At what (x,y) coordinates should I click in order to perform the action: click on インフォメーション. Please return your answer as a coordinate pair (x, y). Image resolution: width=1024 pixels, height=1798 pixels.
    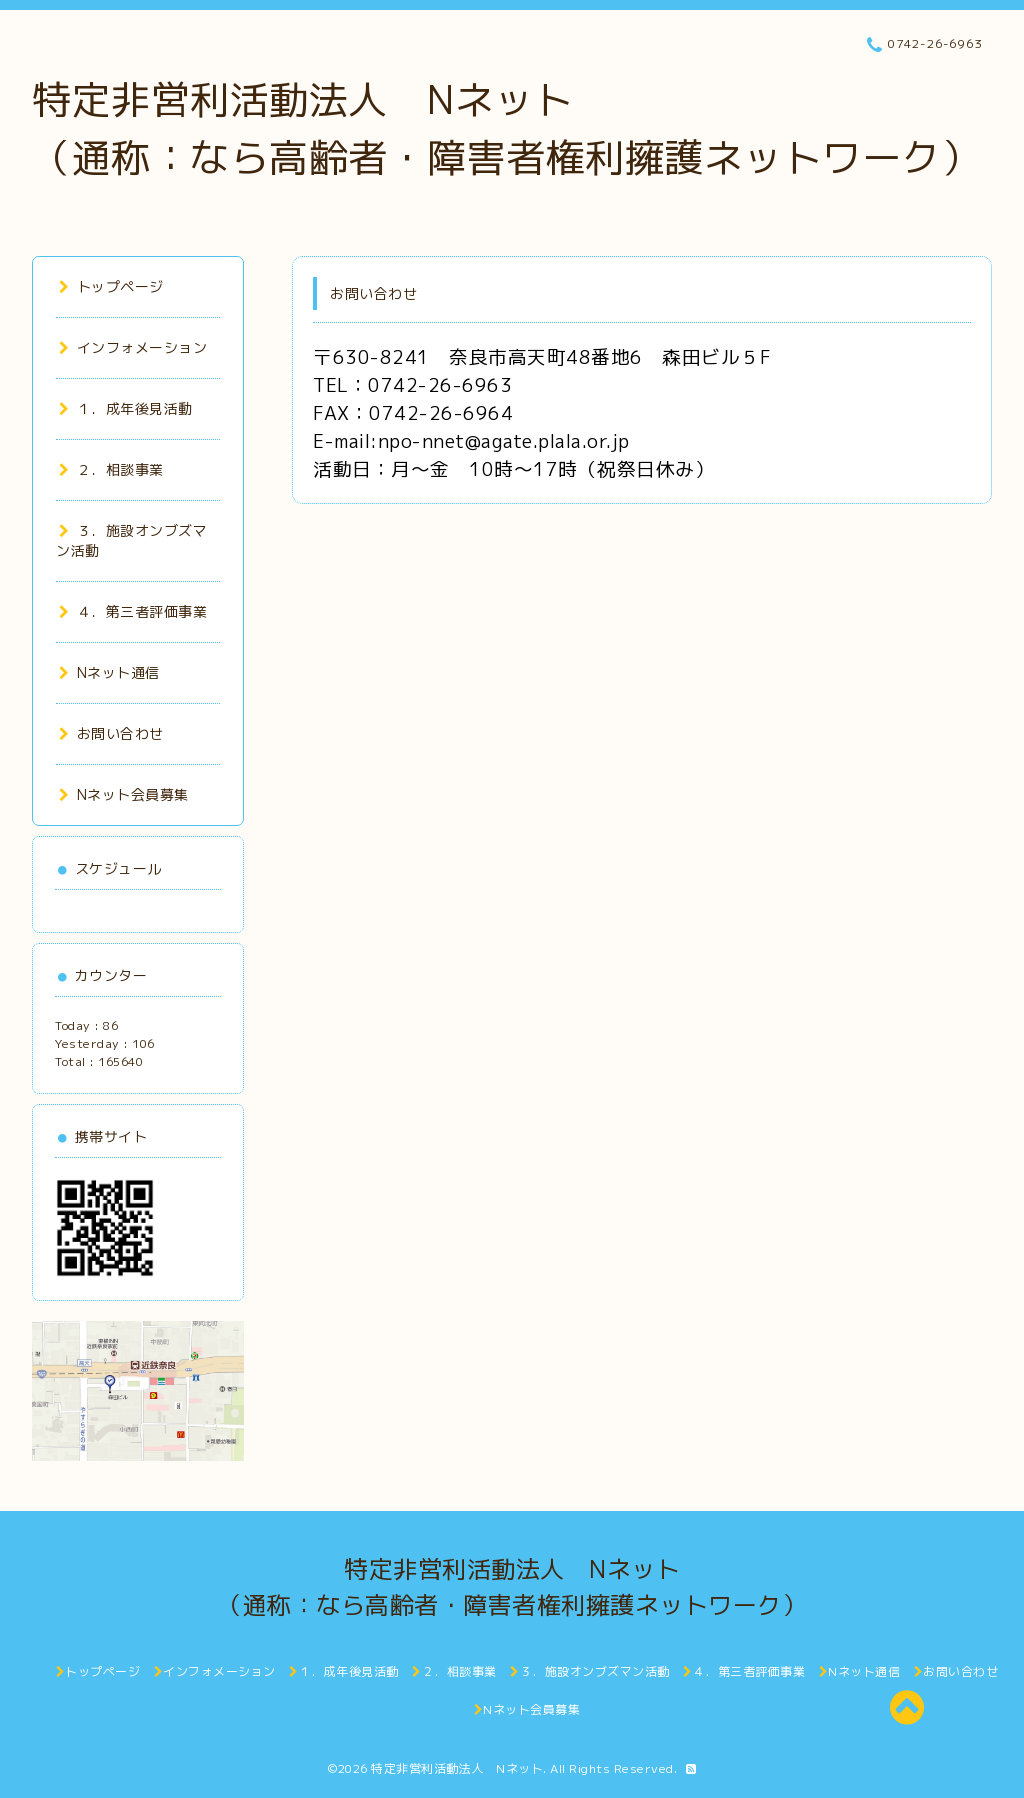
    Looking at the image, I should click on (133, 347).